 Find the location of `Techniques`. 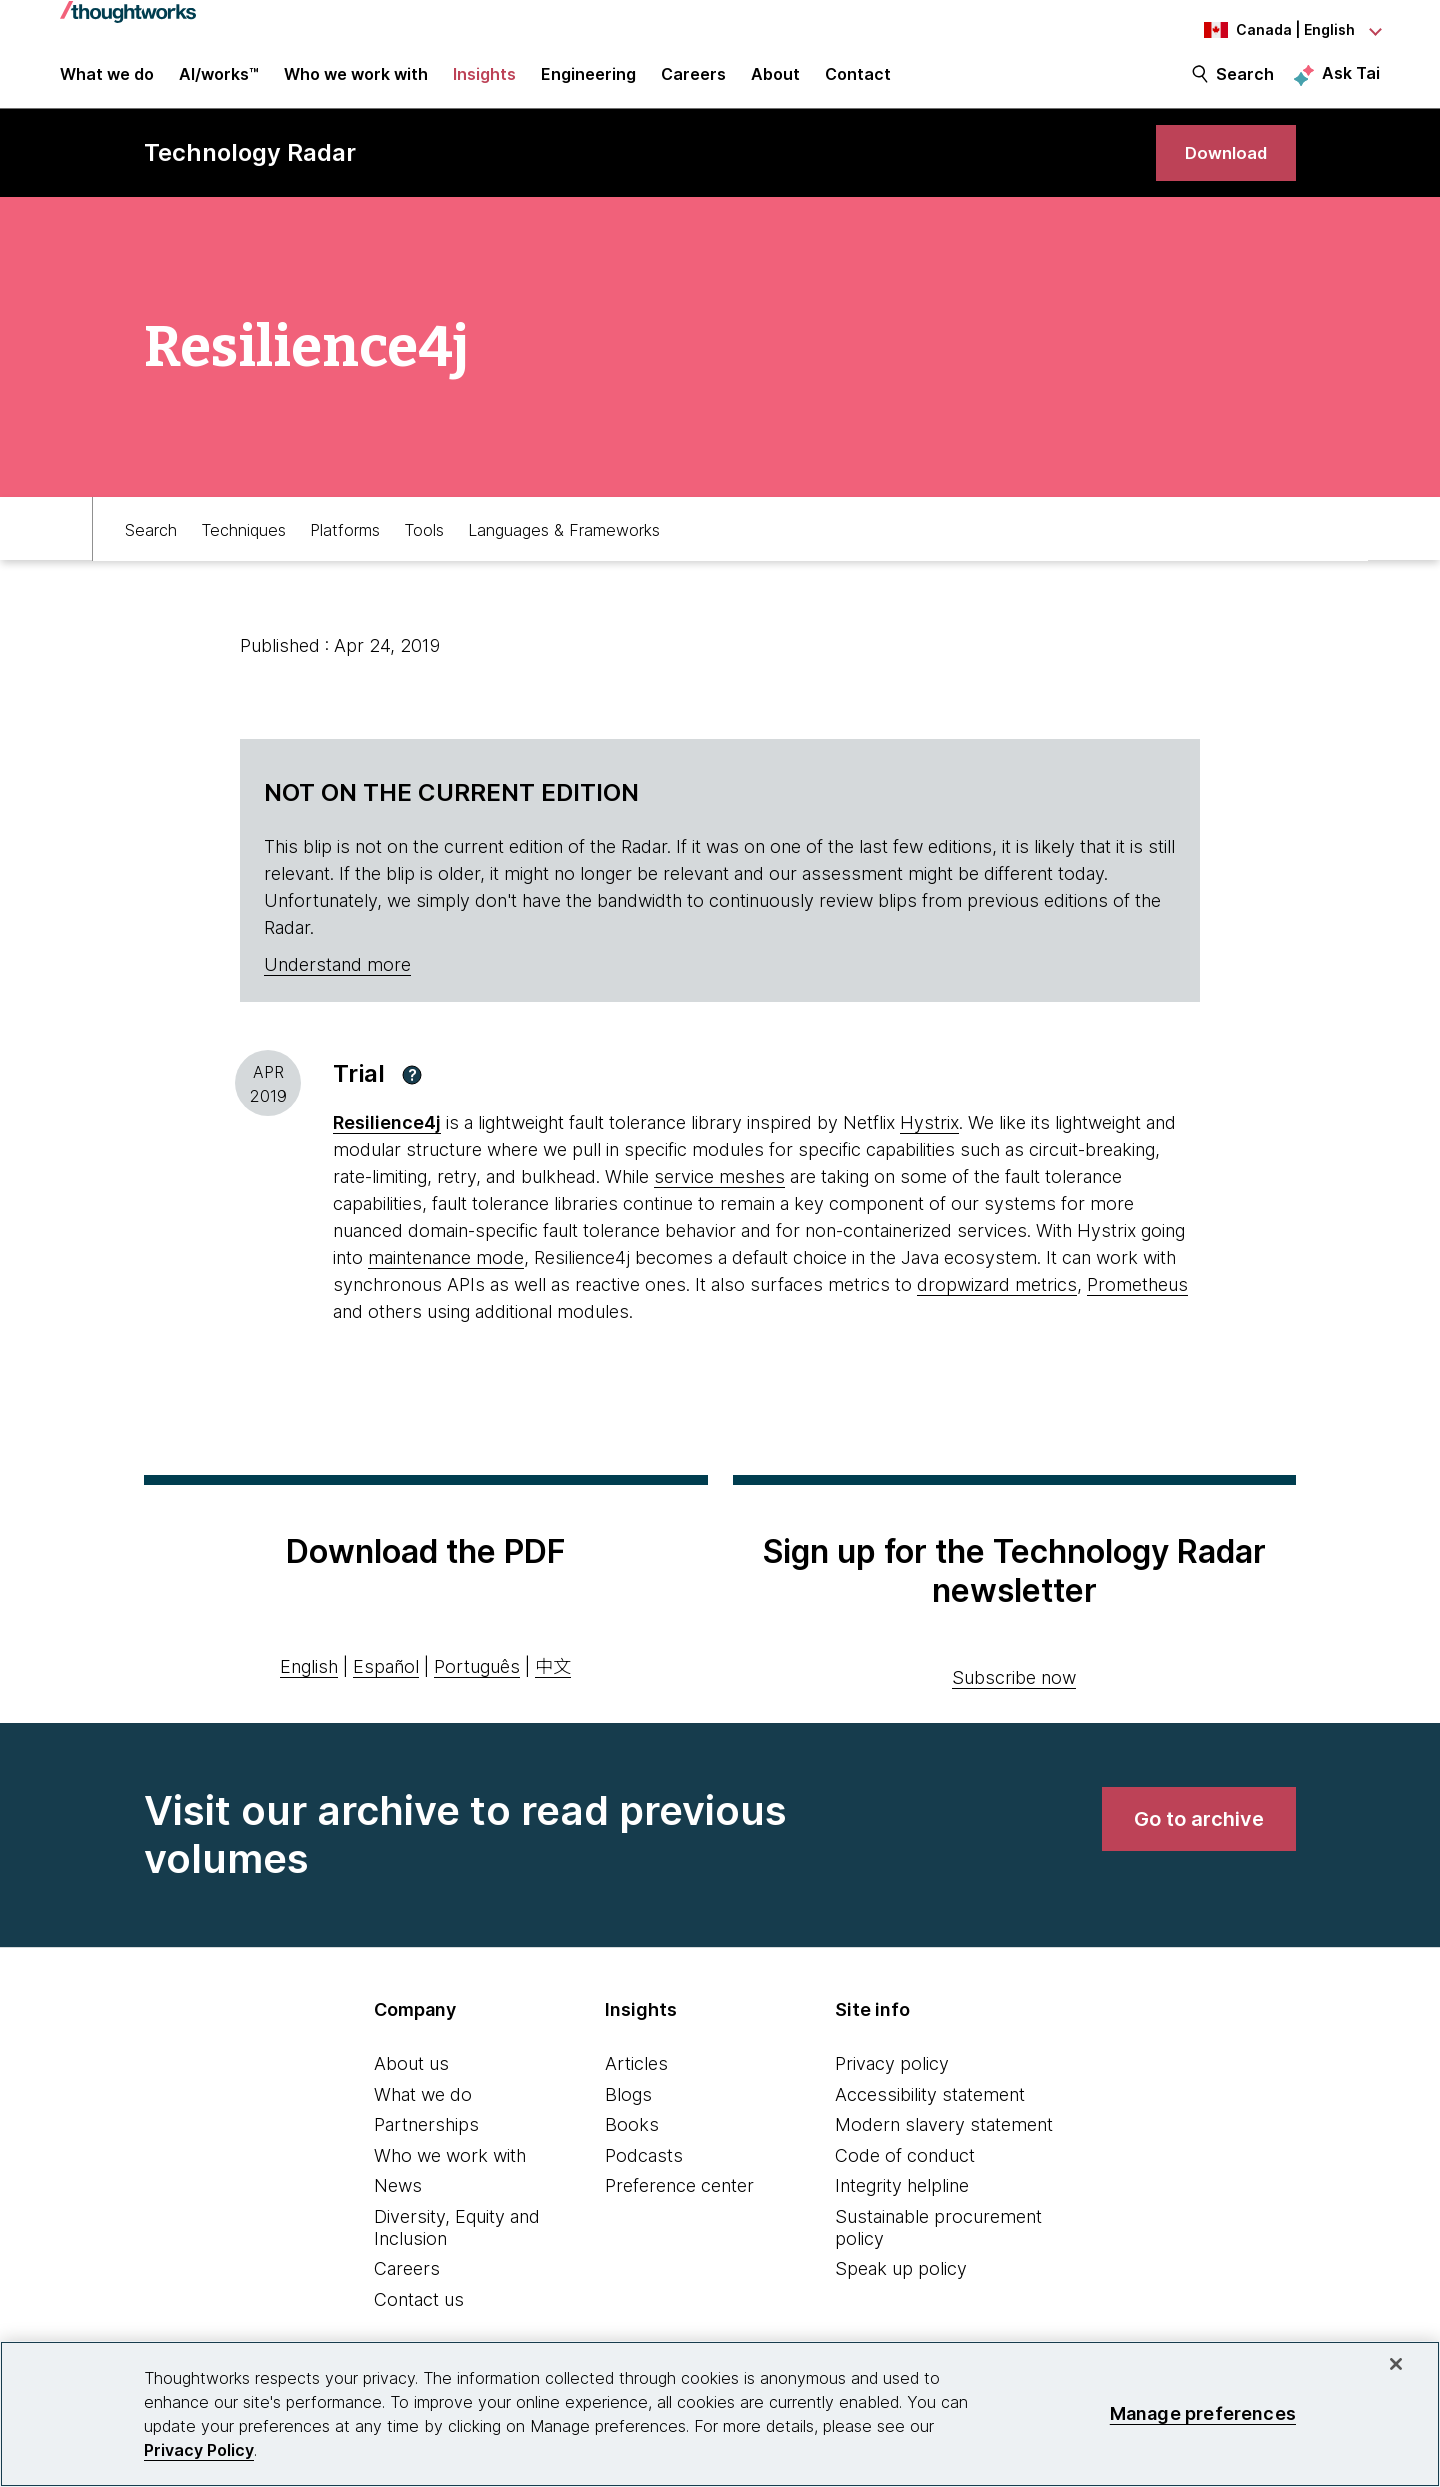

Techniques is located at coordinates (243, 547).